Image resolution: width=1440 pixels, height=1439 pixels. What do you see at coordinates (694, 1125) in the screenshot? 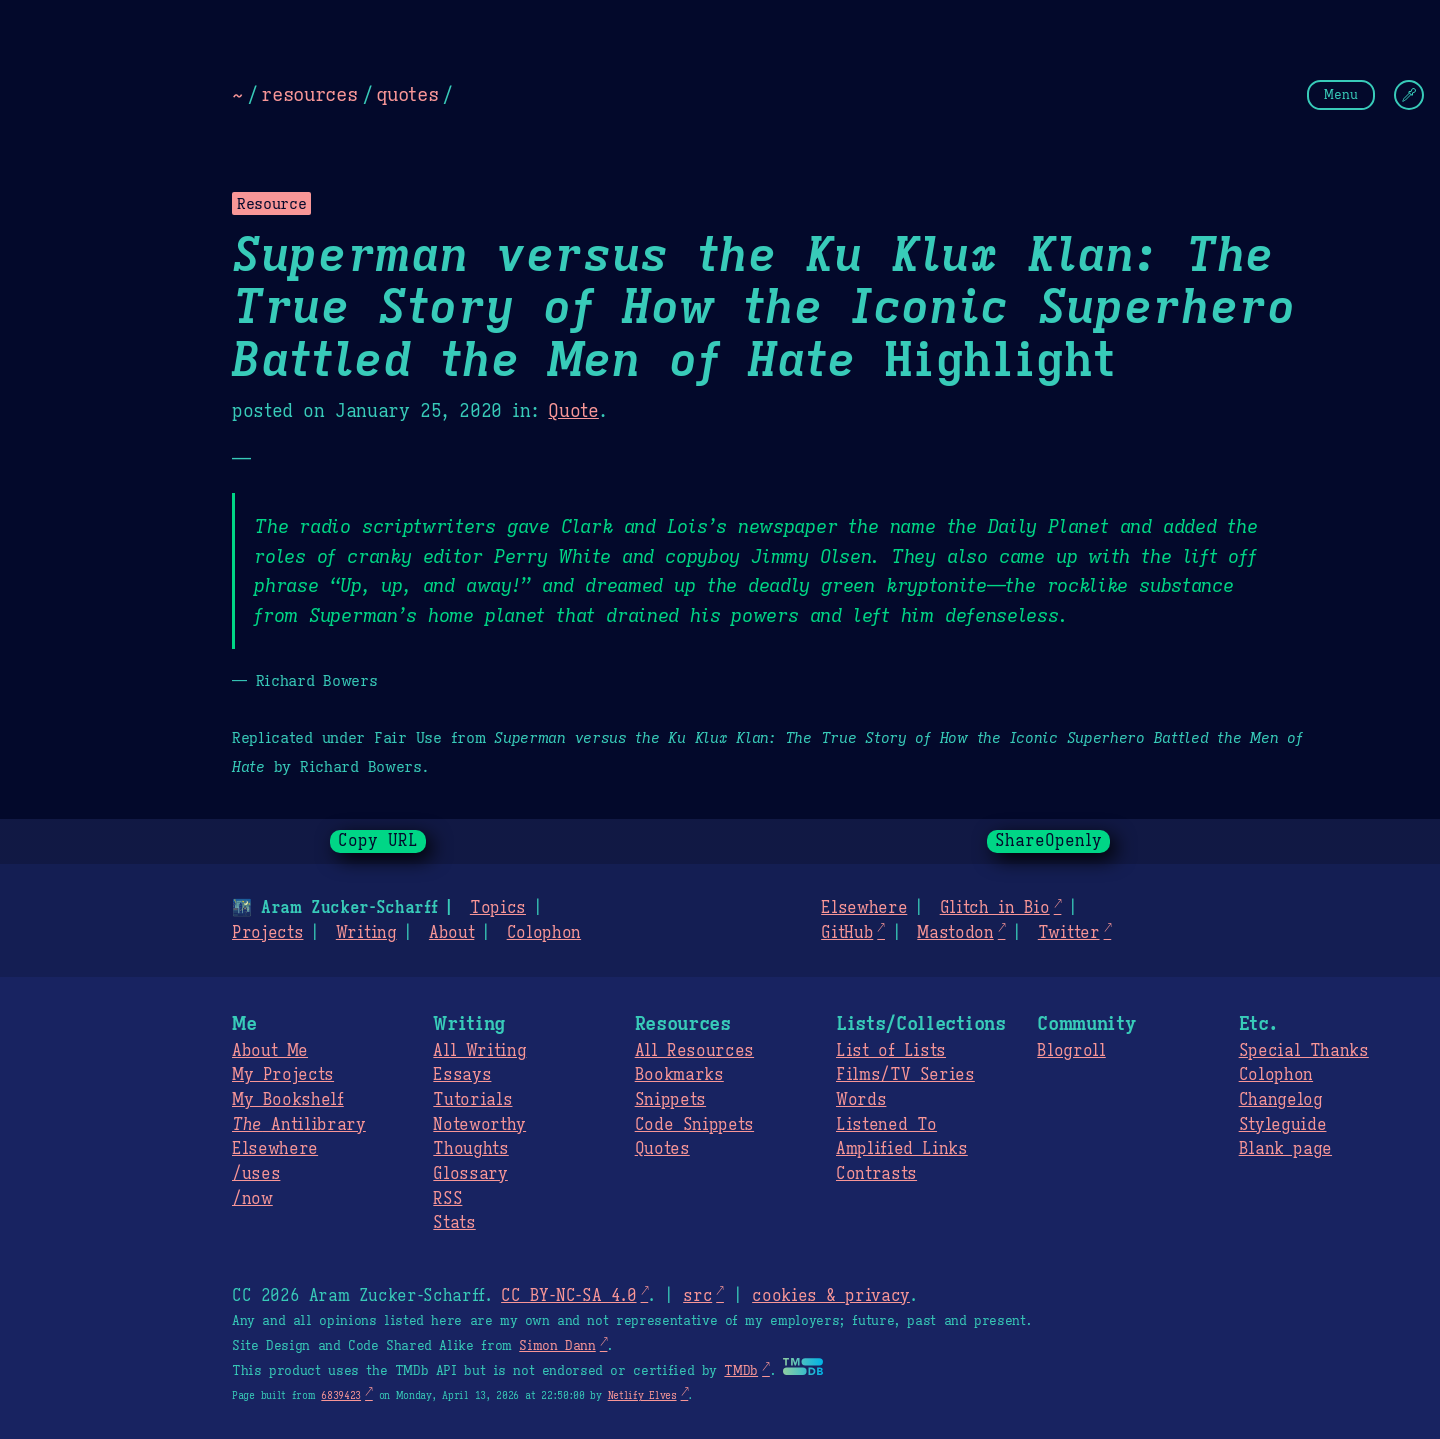
I see `Code Snippets` at bounding box center [694, 1125].